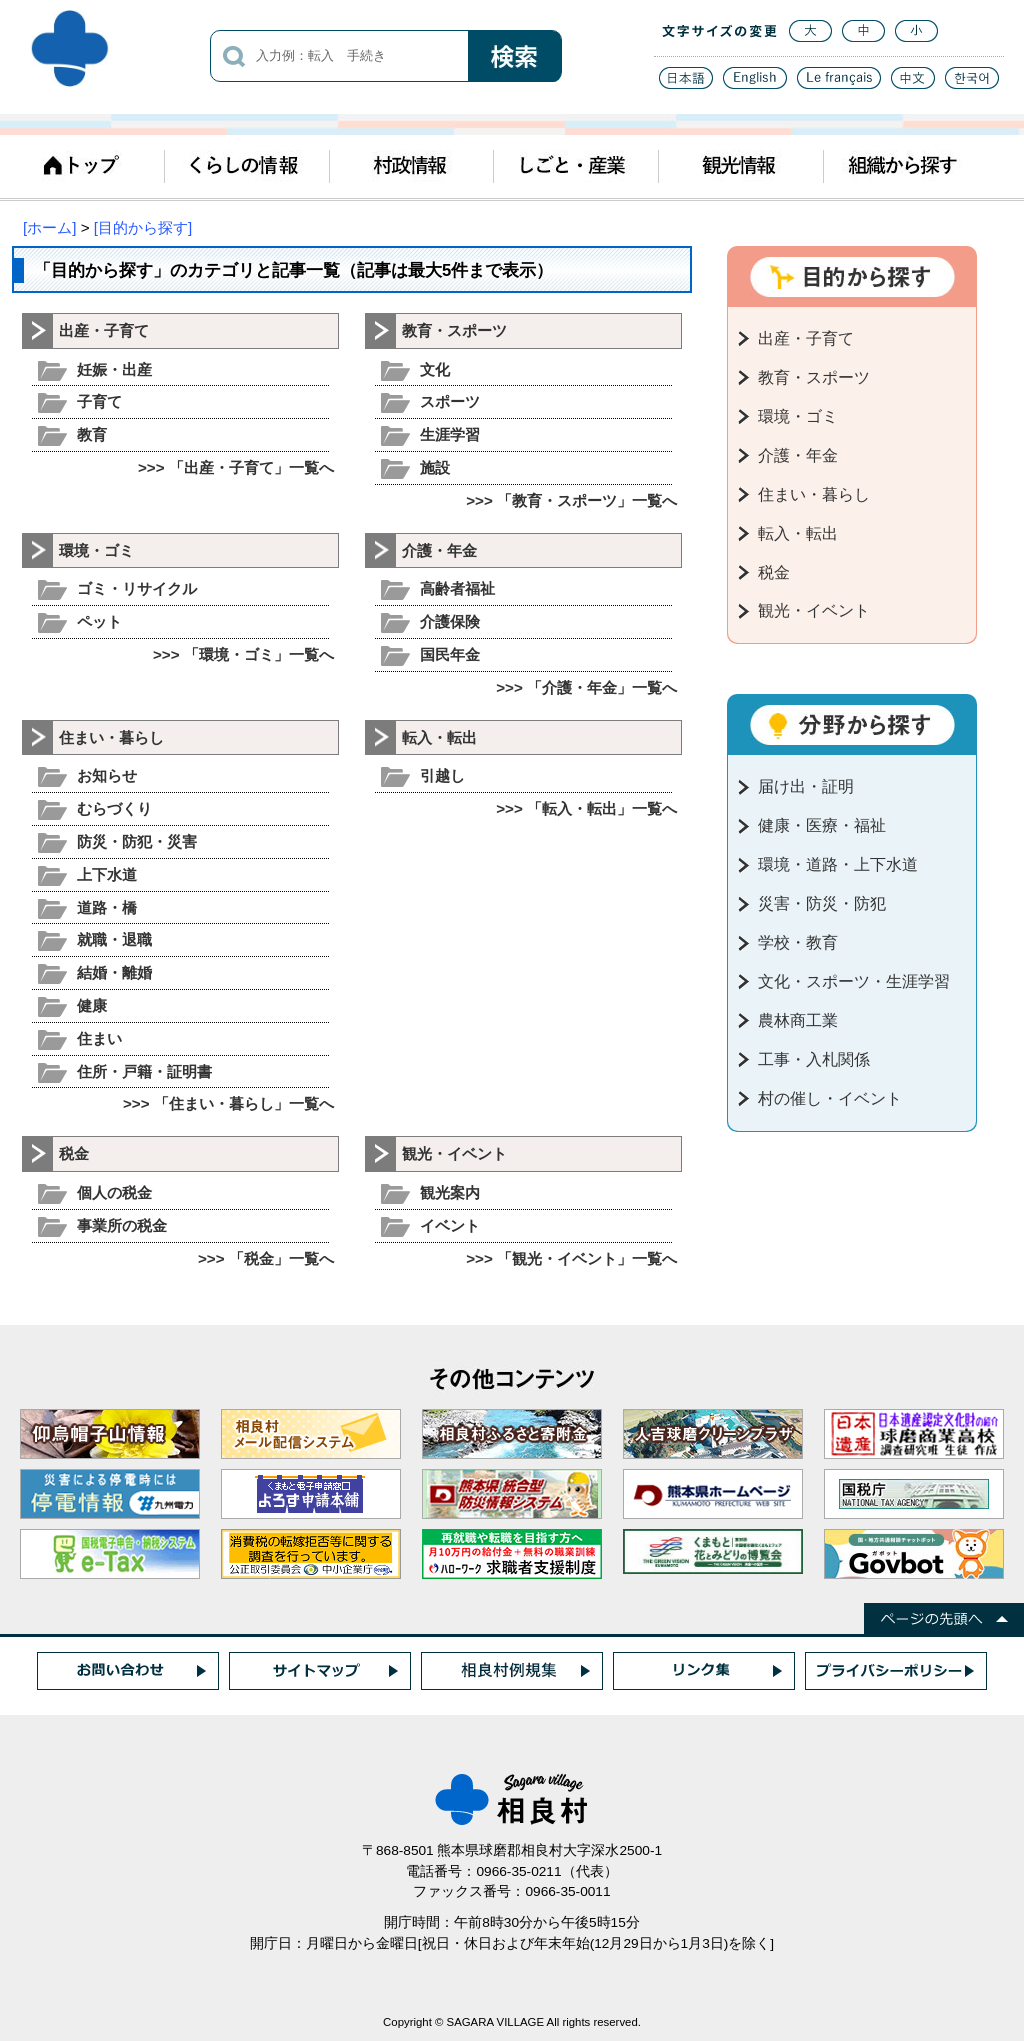 This screenshot has width=1024, height=2041. I want to click on 子育て, so click(99, 401).